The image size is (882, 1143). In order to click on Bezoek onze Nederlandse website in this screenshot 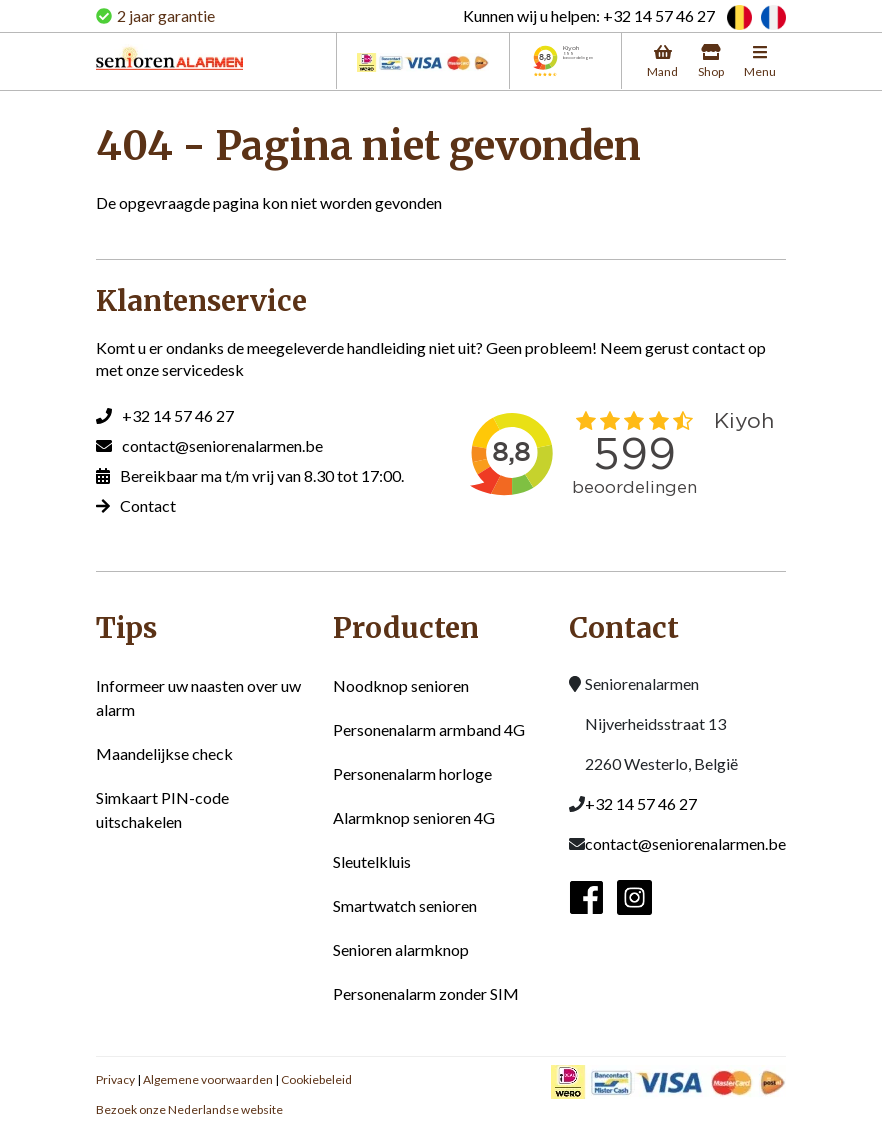, I will do `click(189, 1109)`.